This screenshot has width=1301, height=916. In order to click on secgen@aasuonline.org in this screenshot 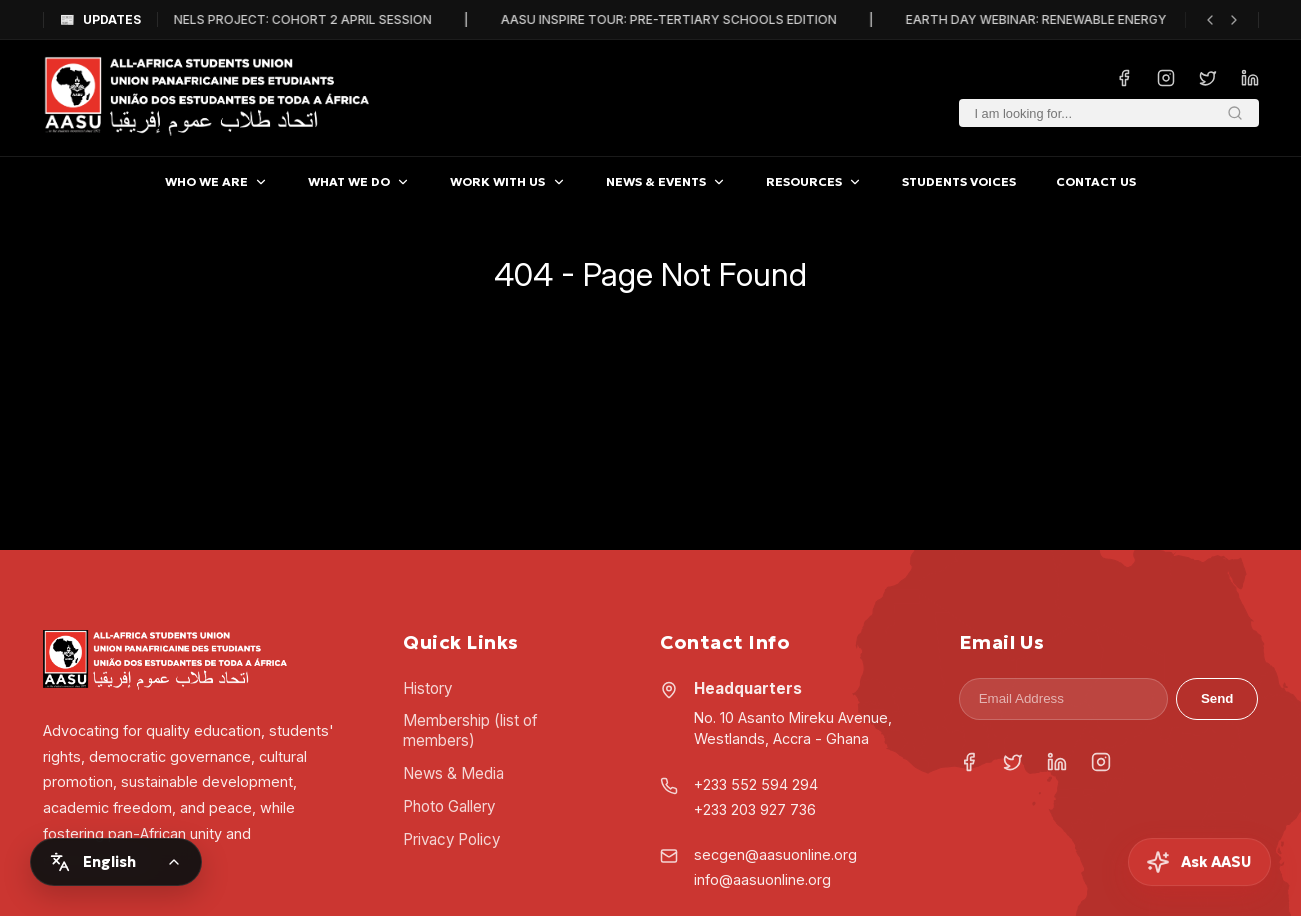, I will do `click(775, 854)`.